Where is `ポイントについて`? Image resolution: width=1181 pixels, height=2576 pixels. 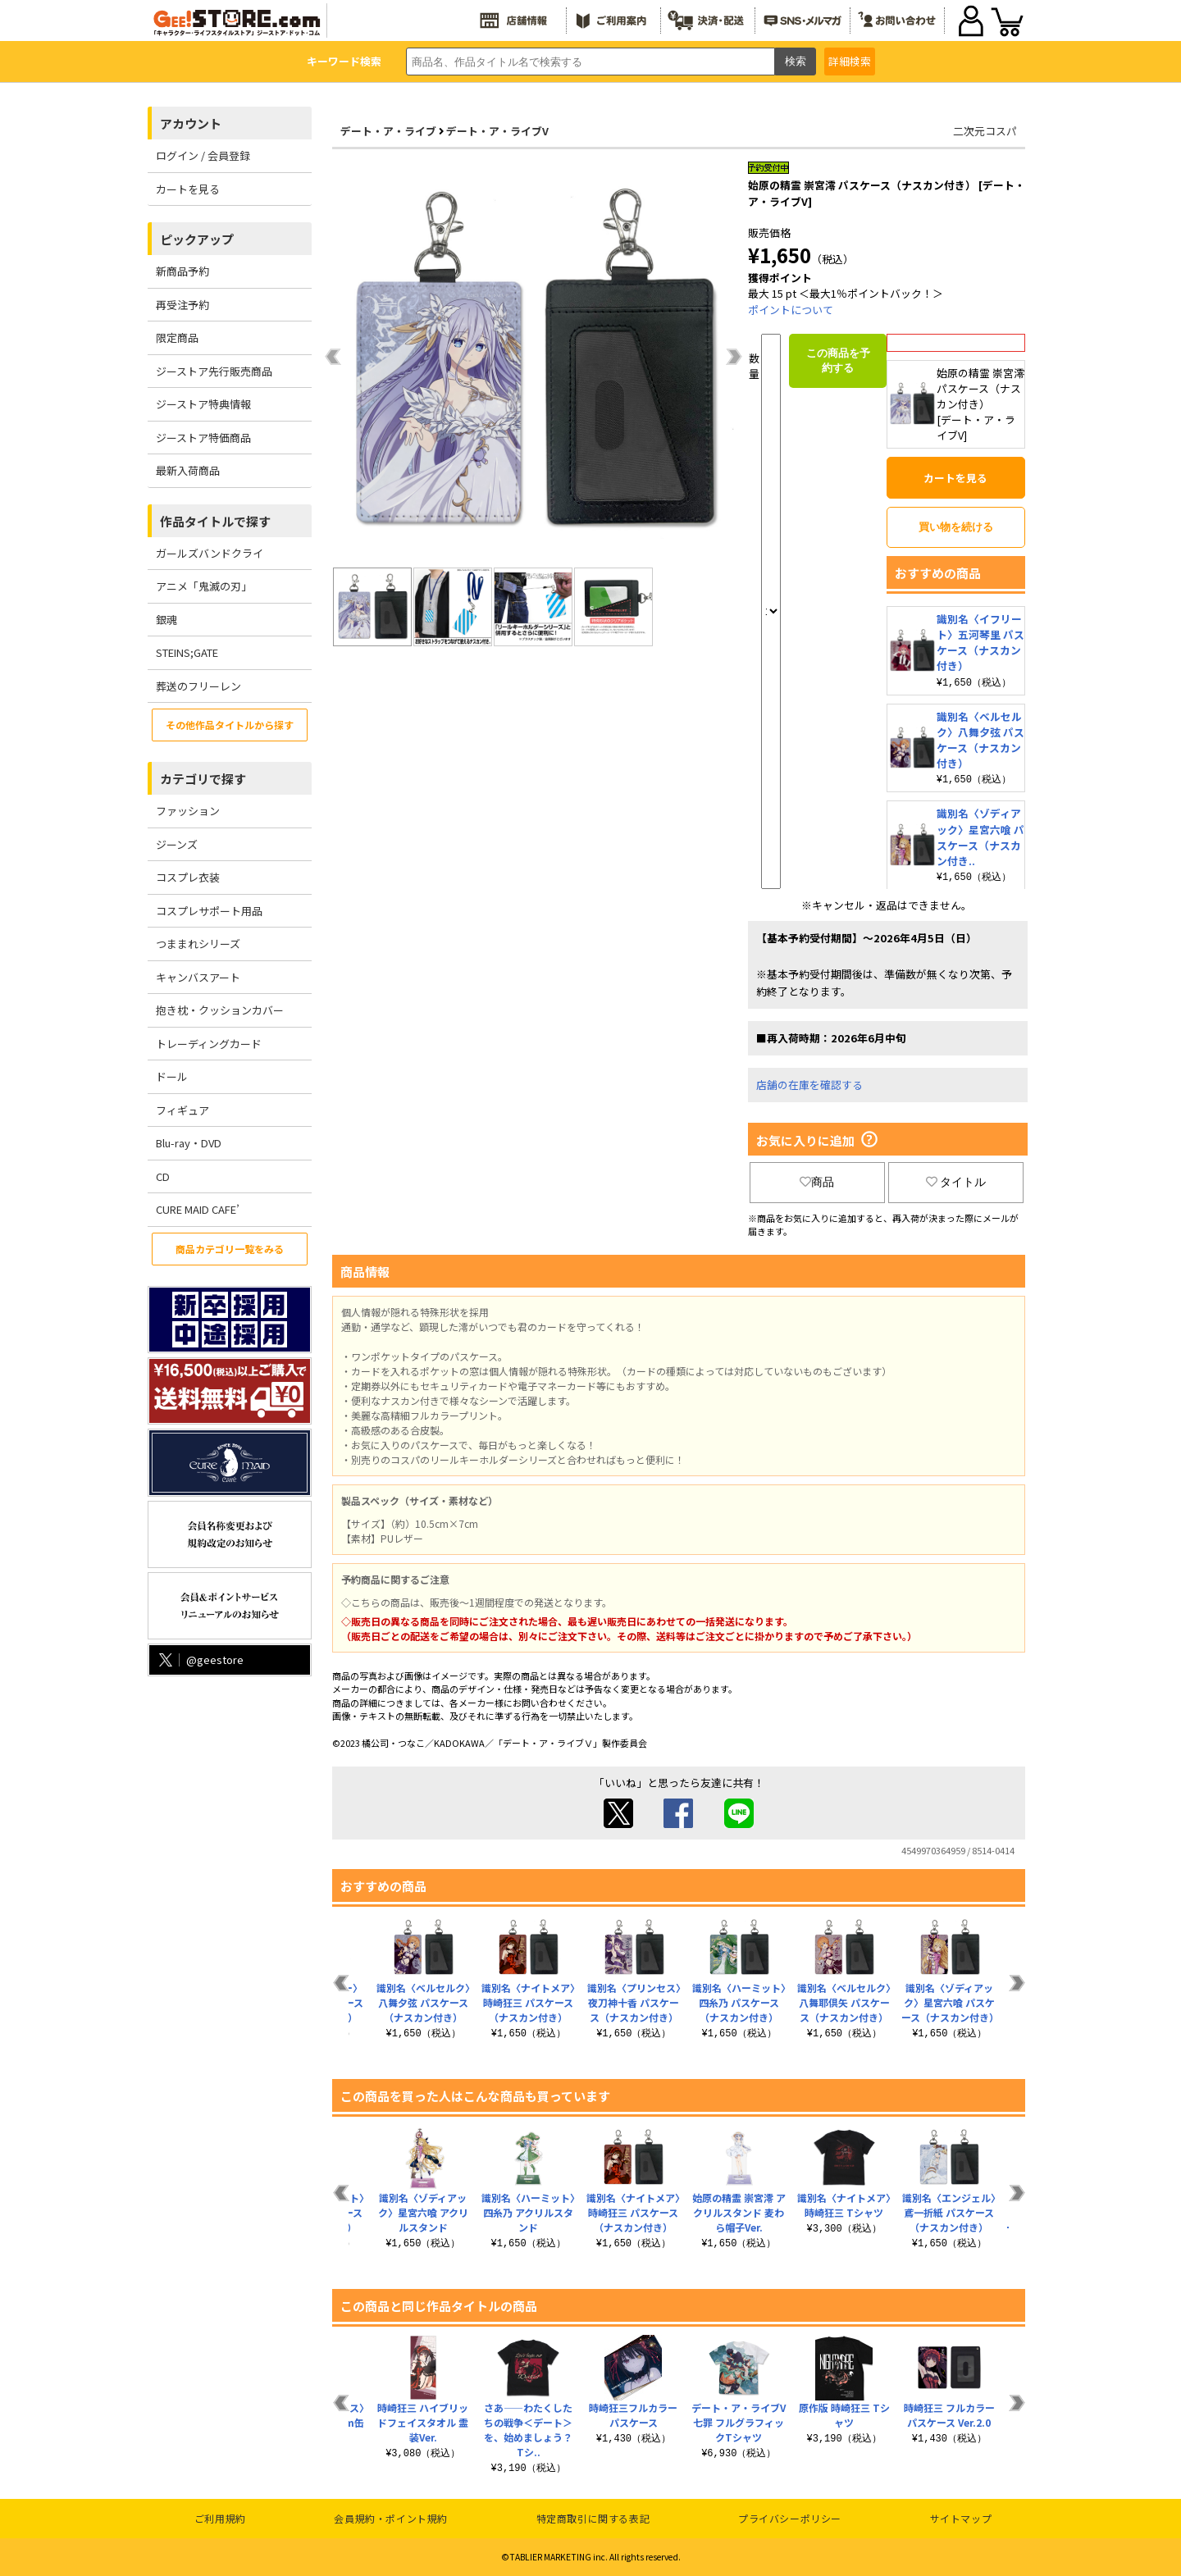
ポイントについて is located at coordinates (790, 309).